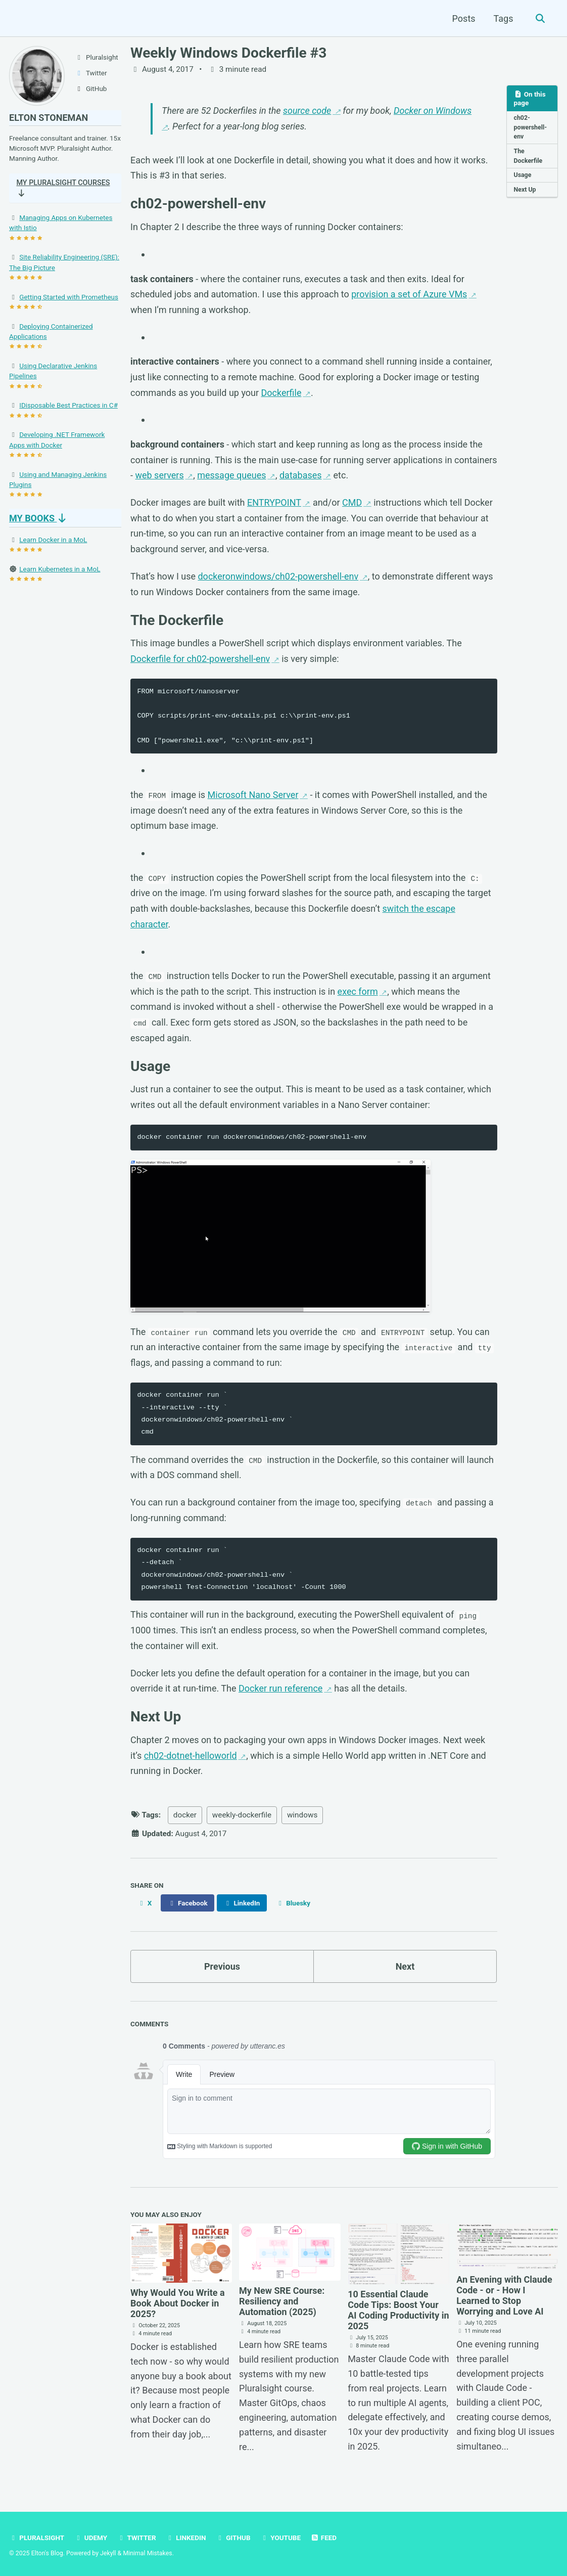 The width and height of the screenshot is (567, 2576). Describe the element at coordinates (324, 2538) in the screenshot. I see `Feed` at that location.